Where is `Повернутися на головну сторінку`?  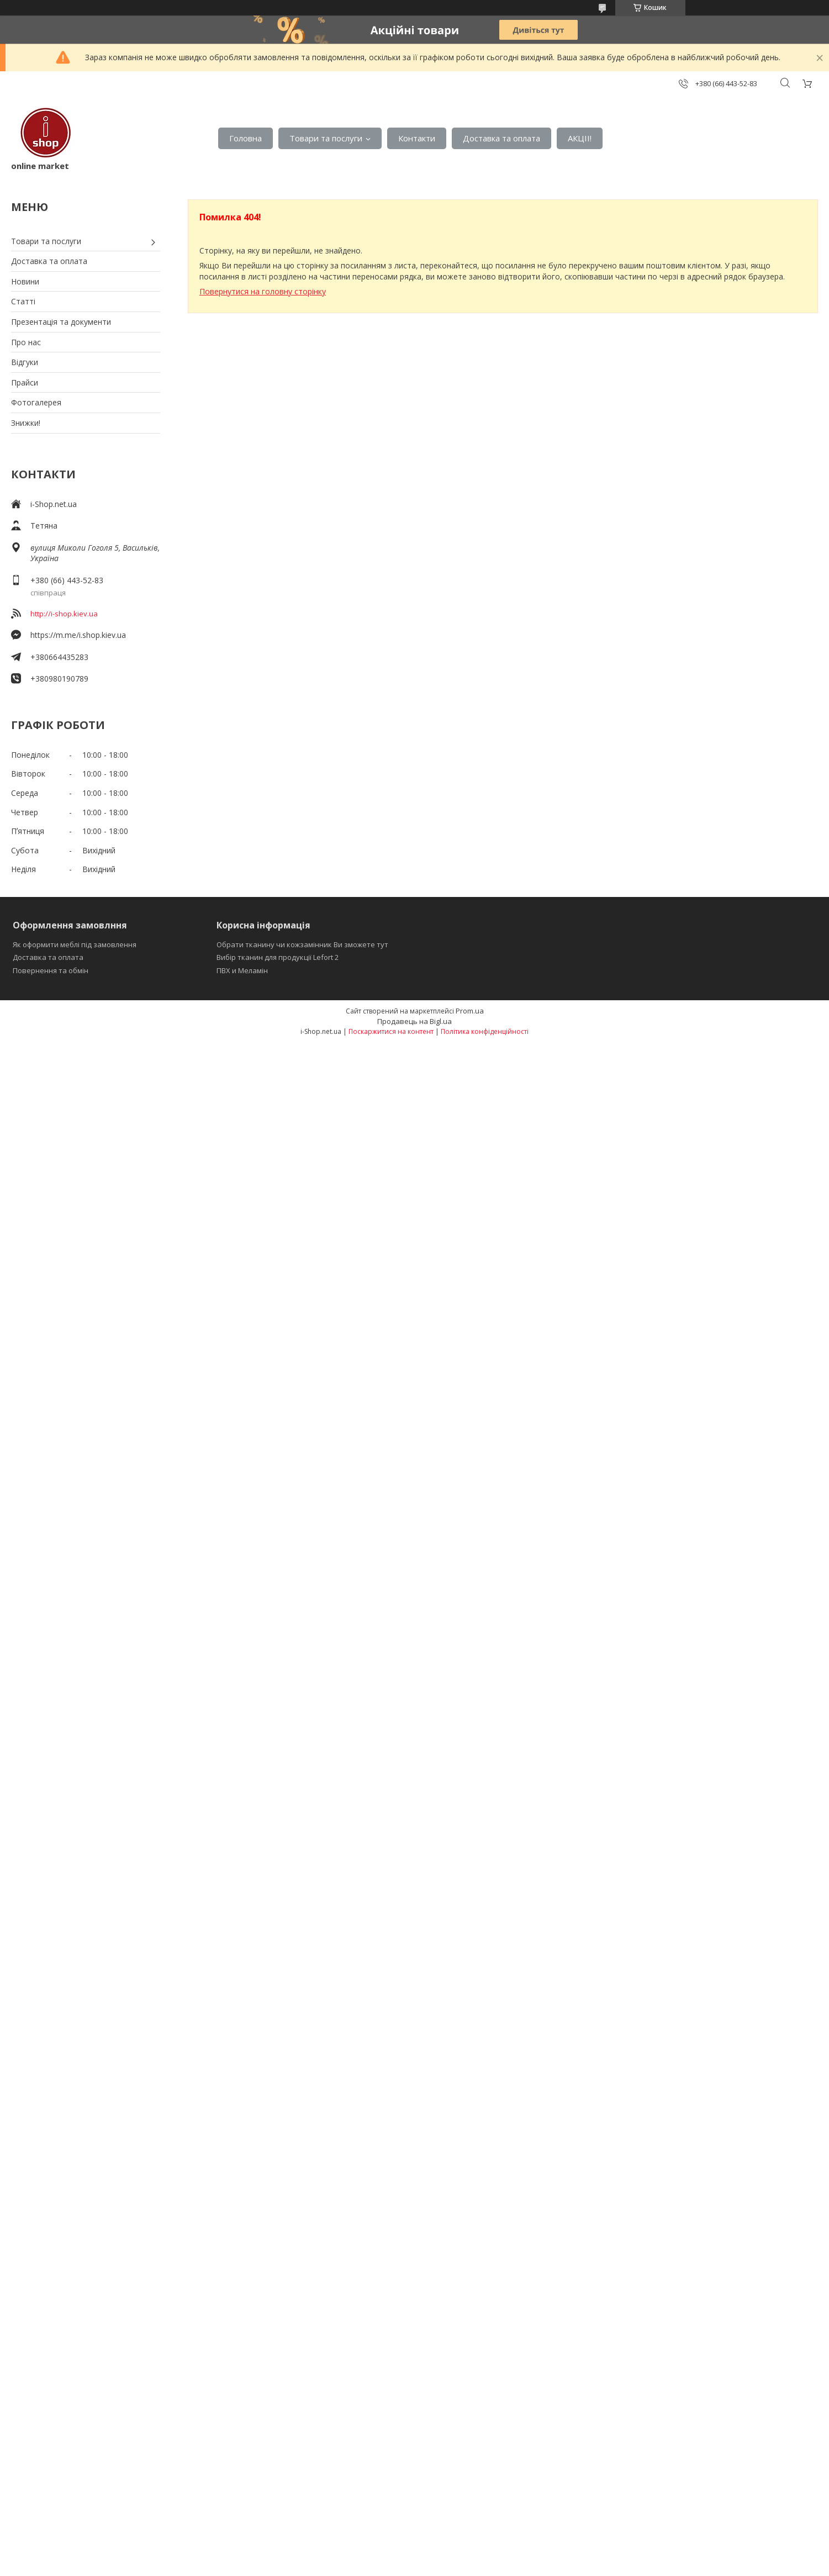
Повернутися на головну сторінку is located at coordinates (262, 291).